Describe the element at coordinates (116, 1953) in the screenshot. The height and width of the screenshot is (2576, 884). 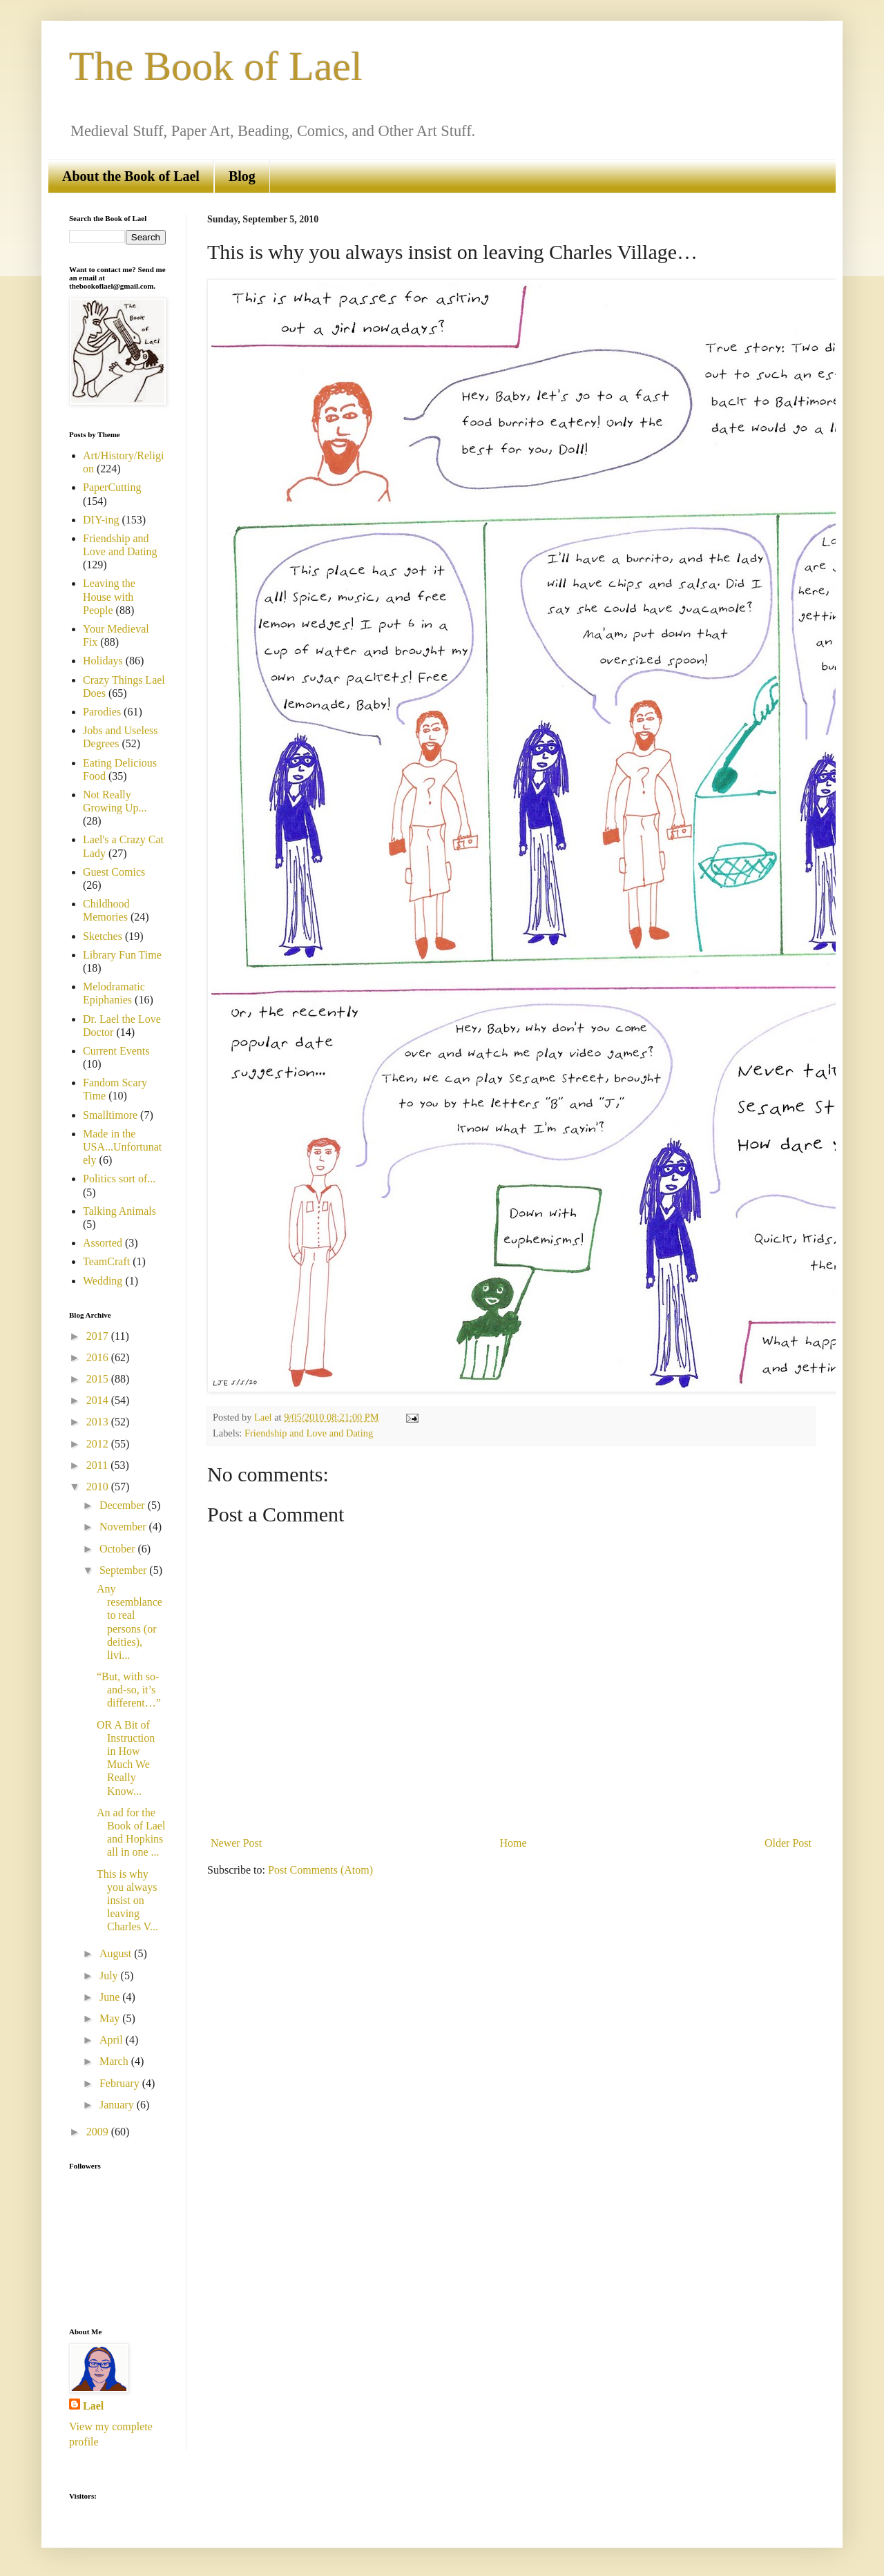
I see `August` at that location.